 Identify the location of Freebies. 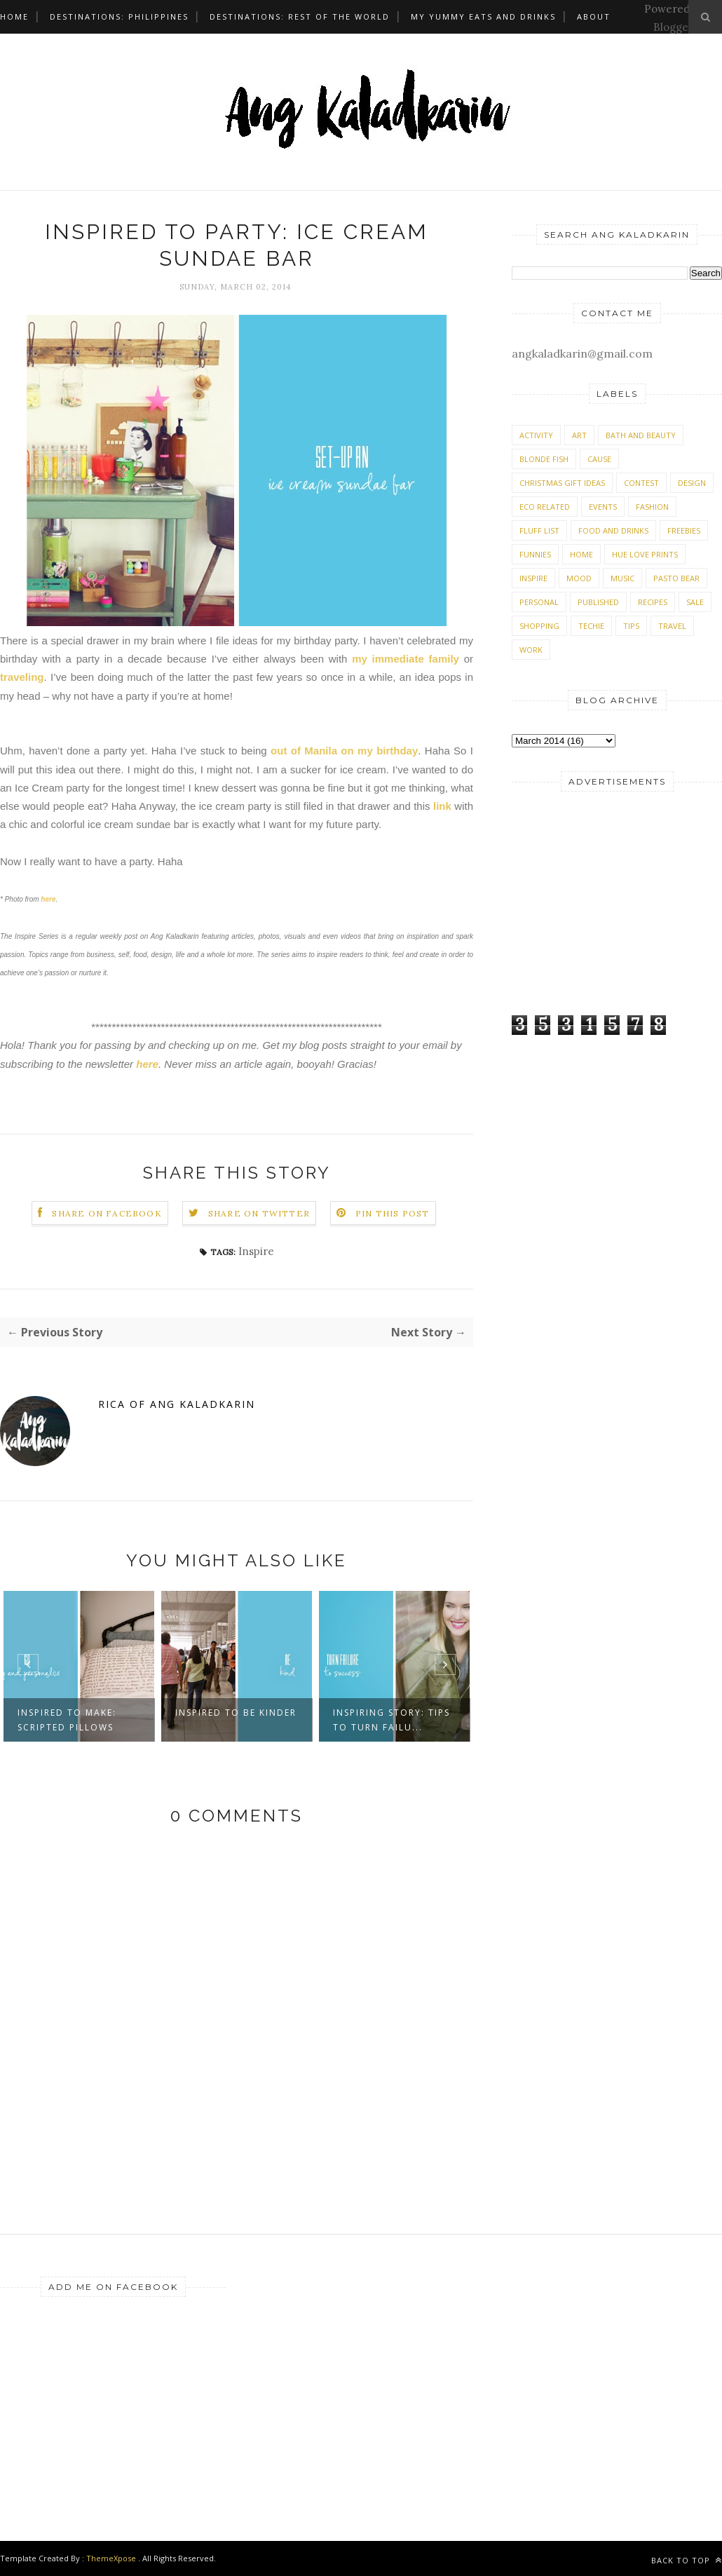
(683, 530).